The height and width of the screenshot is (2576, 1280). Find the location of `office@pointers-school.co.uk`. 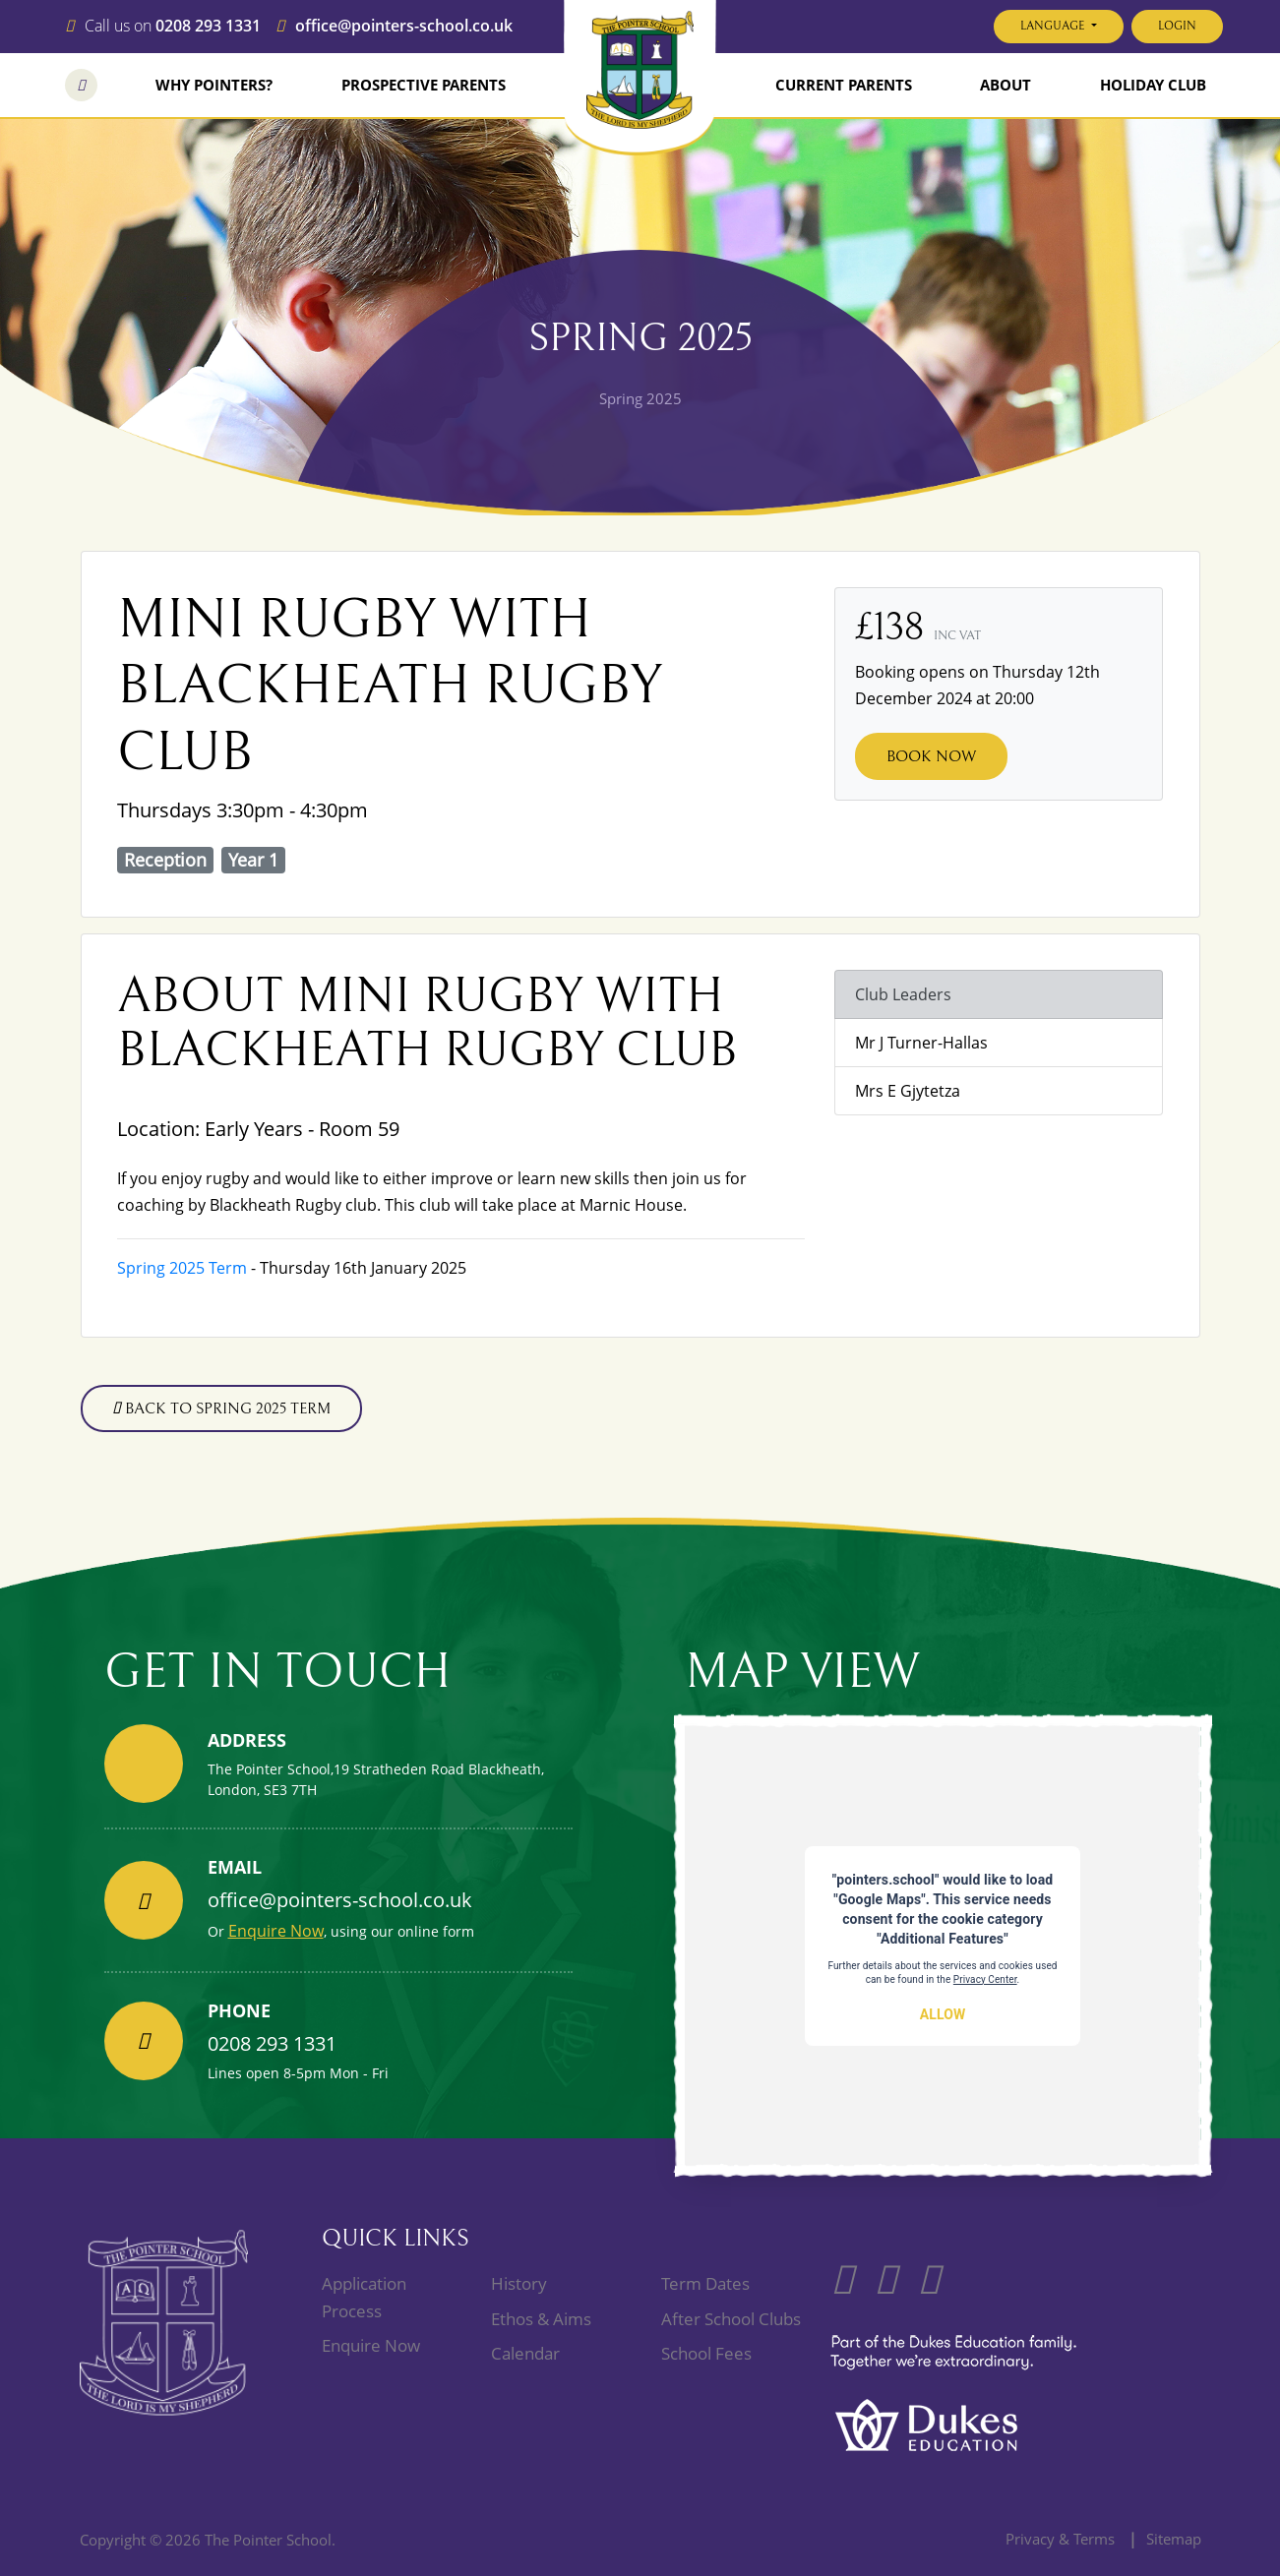

office@pointers-school.co.uk is located at coordinates (404, 26).